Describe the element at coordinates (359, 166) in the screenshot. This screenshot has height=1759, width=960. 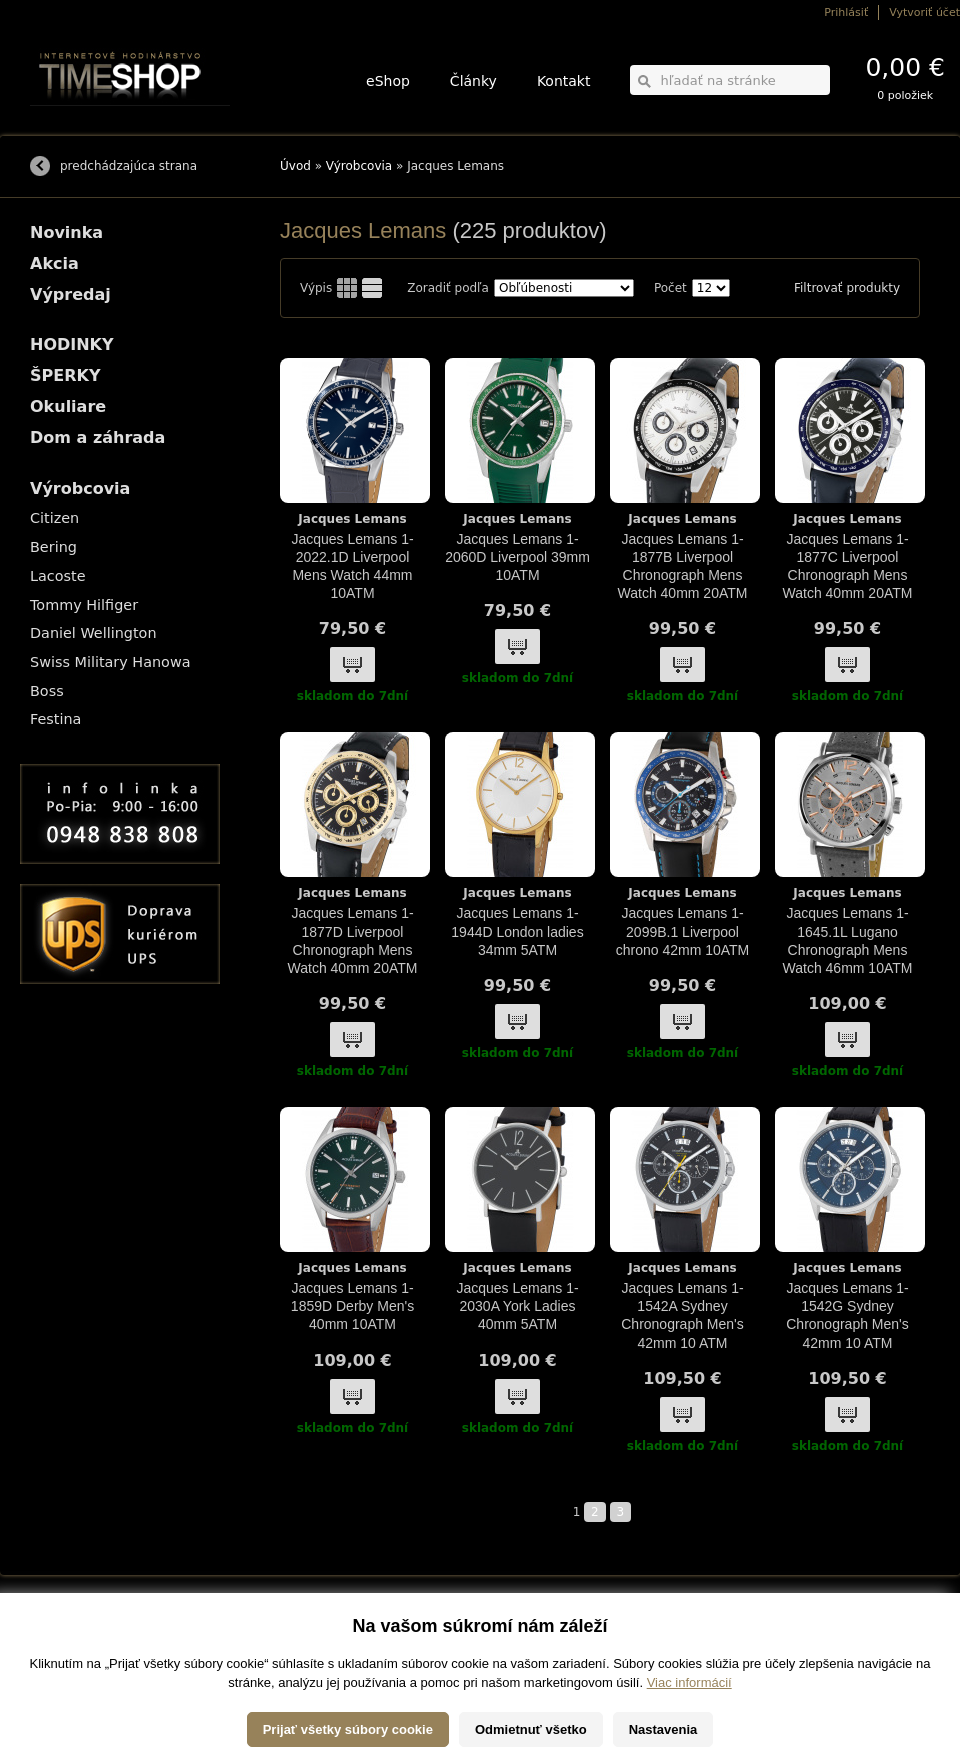
I see `Výrobcovia` at that location.